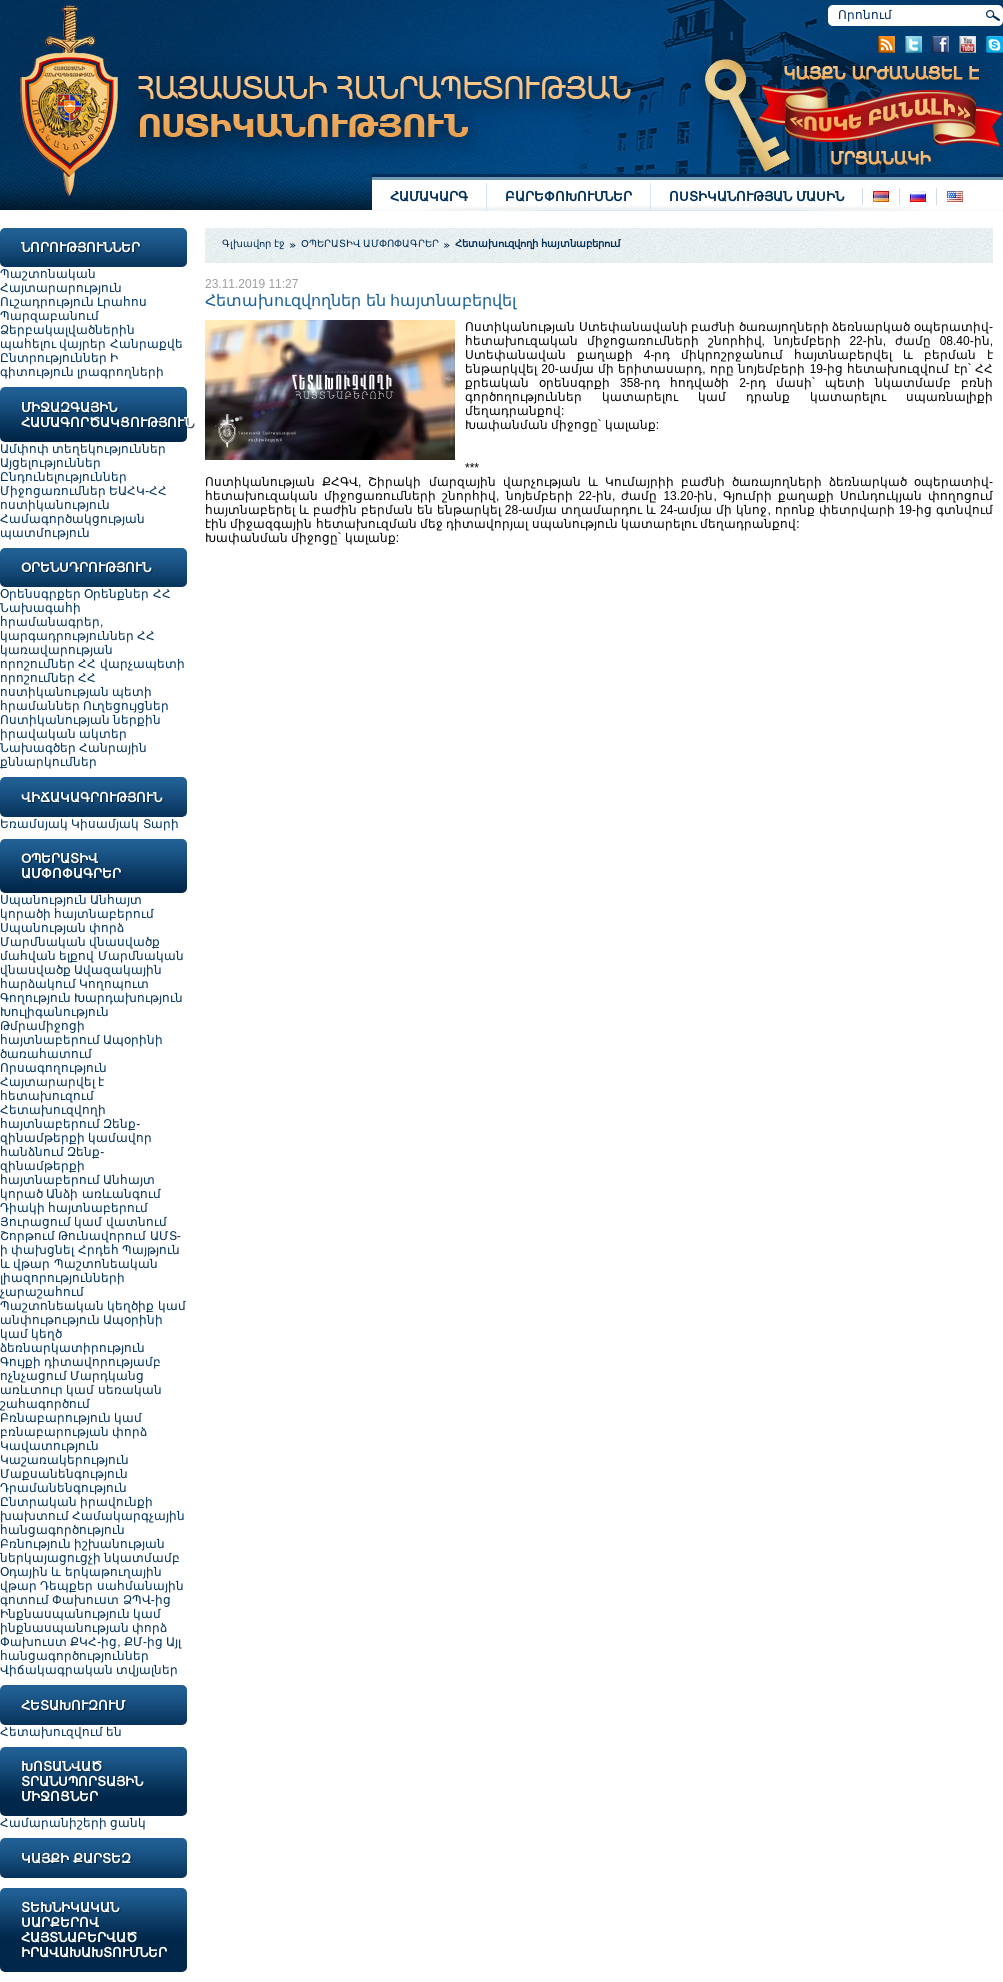  What do you see at coordinates (53, 358) in the screenshot?
I see `Ընտրություններ` at bounding box center [53, 358].